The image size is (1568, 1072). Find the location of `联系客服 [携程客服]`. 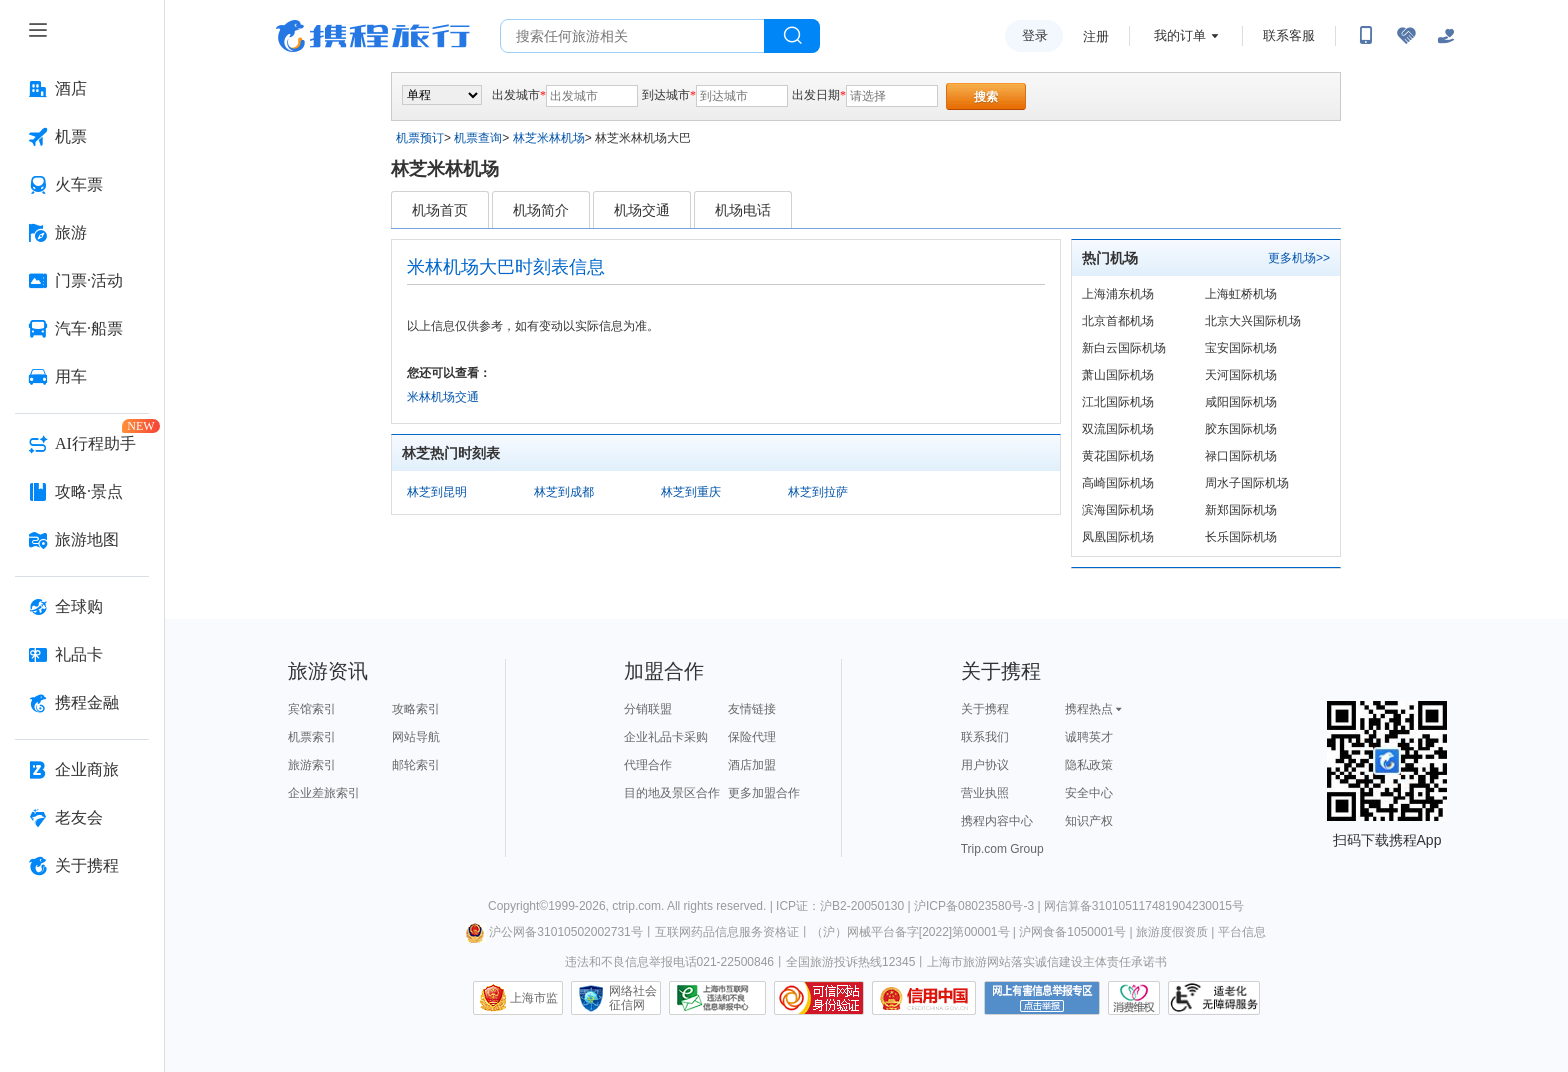

联系客服 [携程客服] is located at coordinates (1289, 35).